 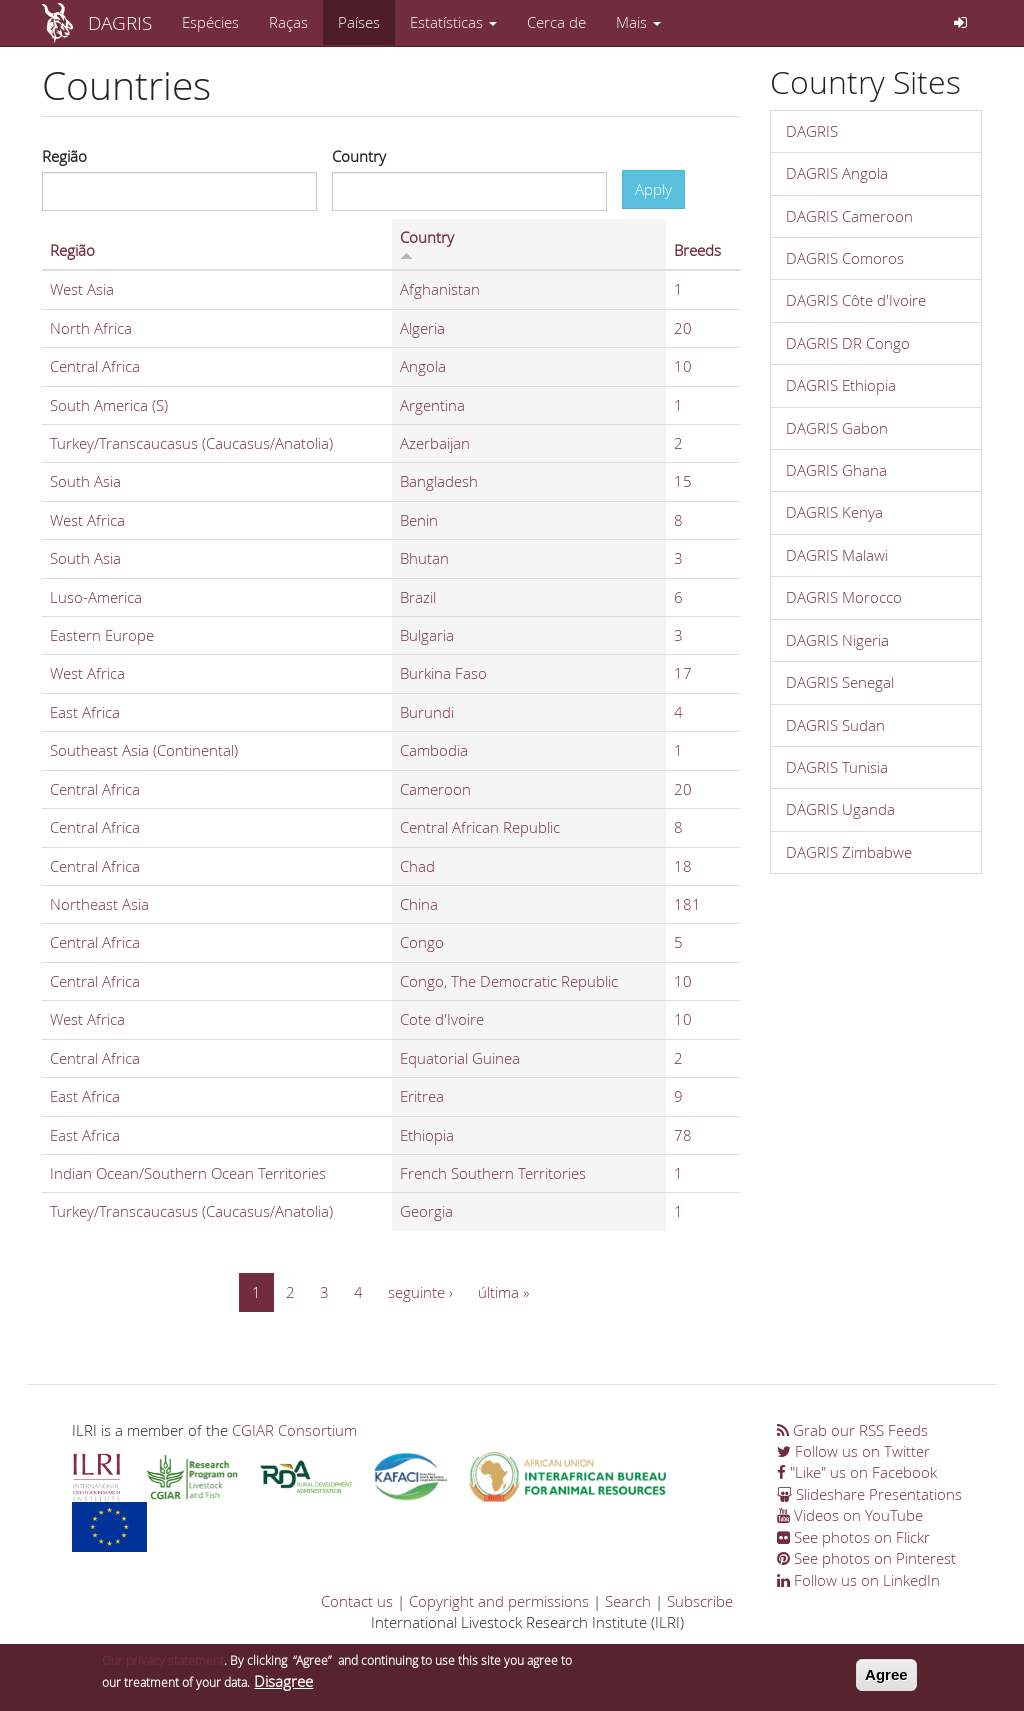 What do you see at coordinates (435, 443) in the screenshot?
I see `Azerbaijan` at bounding box center [435, 443].